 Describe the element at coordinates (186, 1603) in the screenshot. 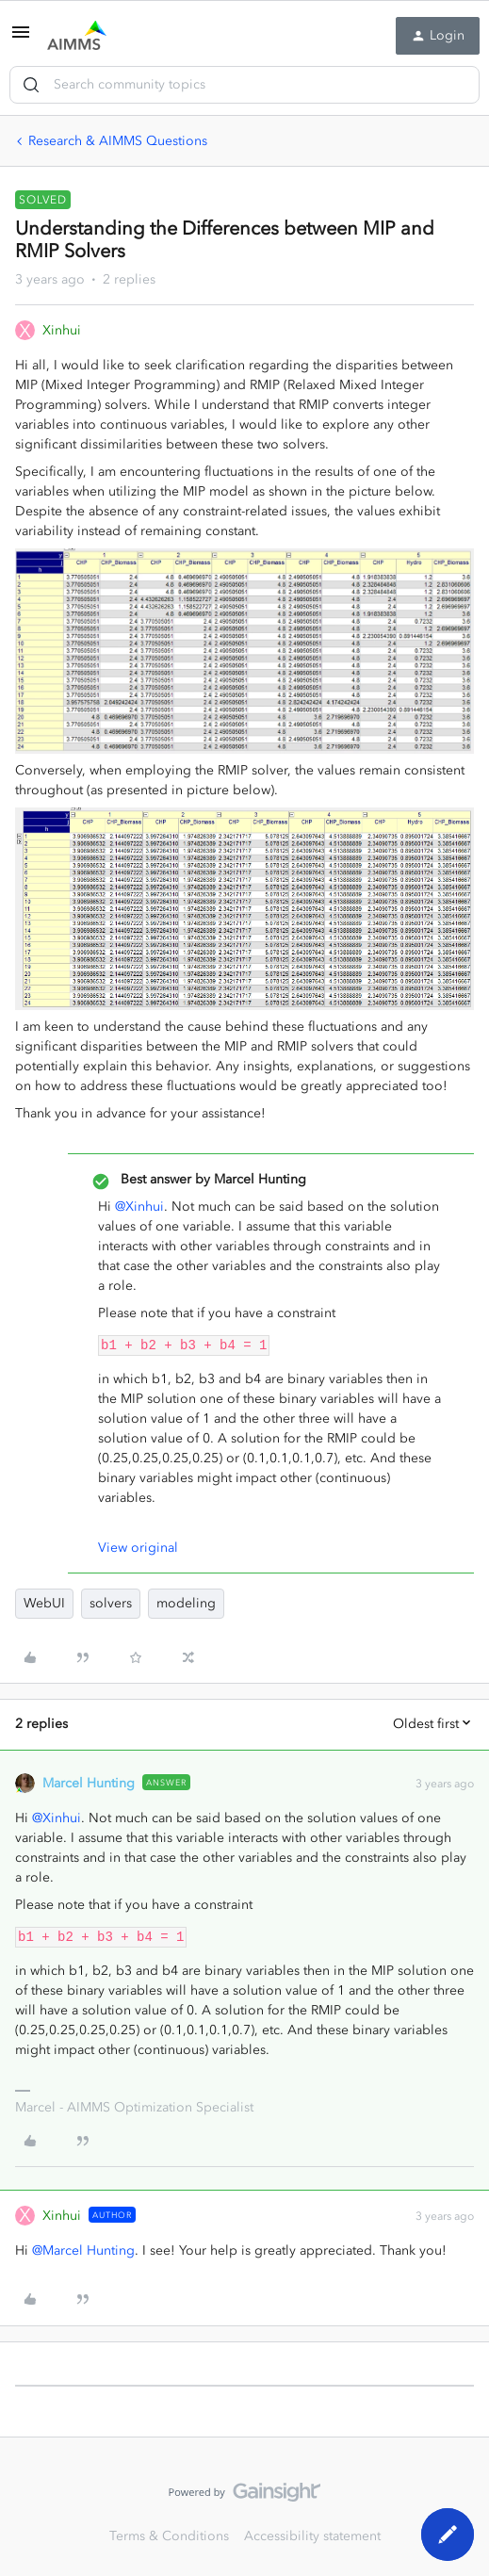

I see `modeling` at that location.